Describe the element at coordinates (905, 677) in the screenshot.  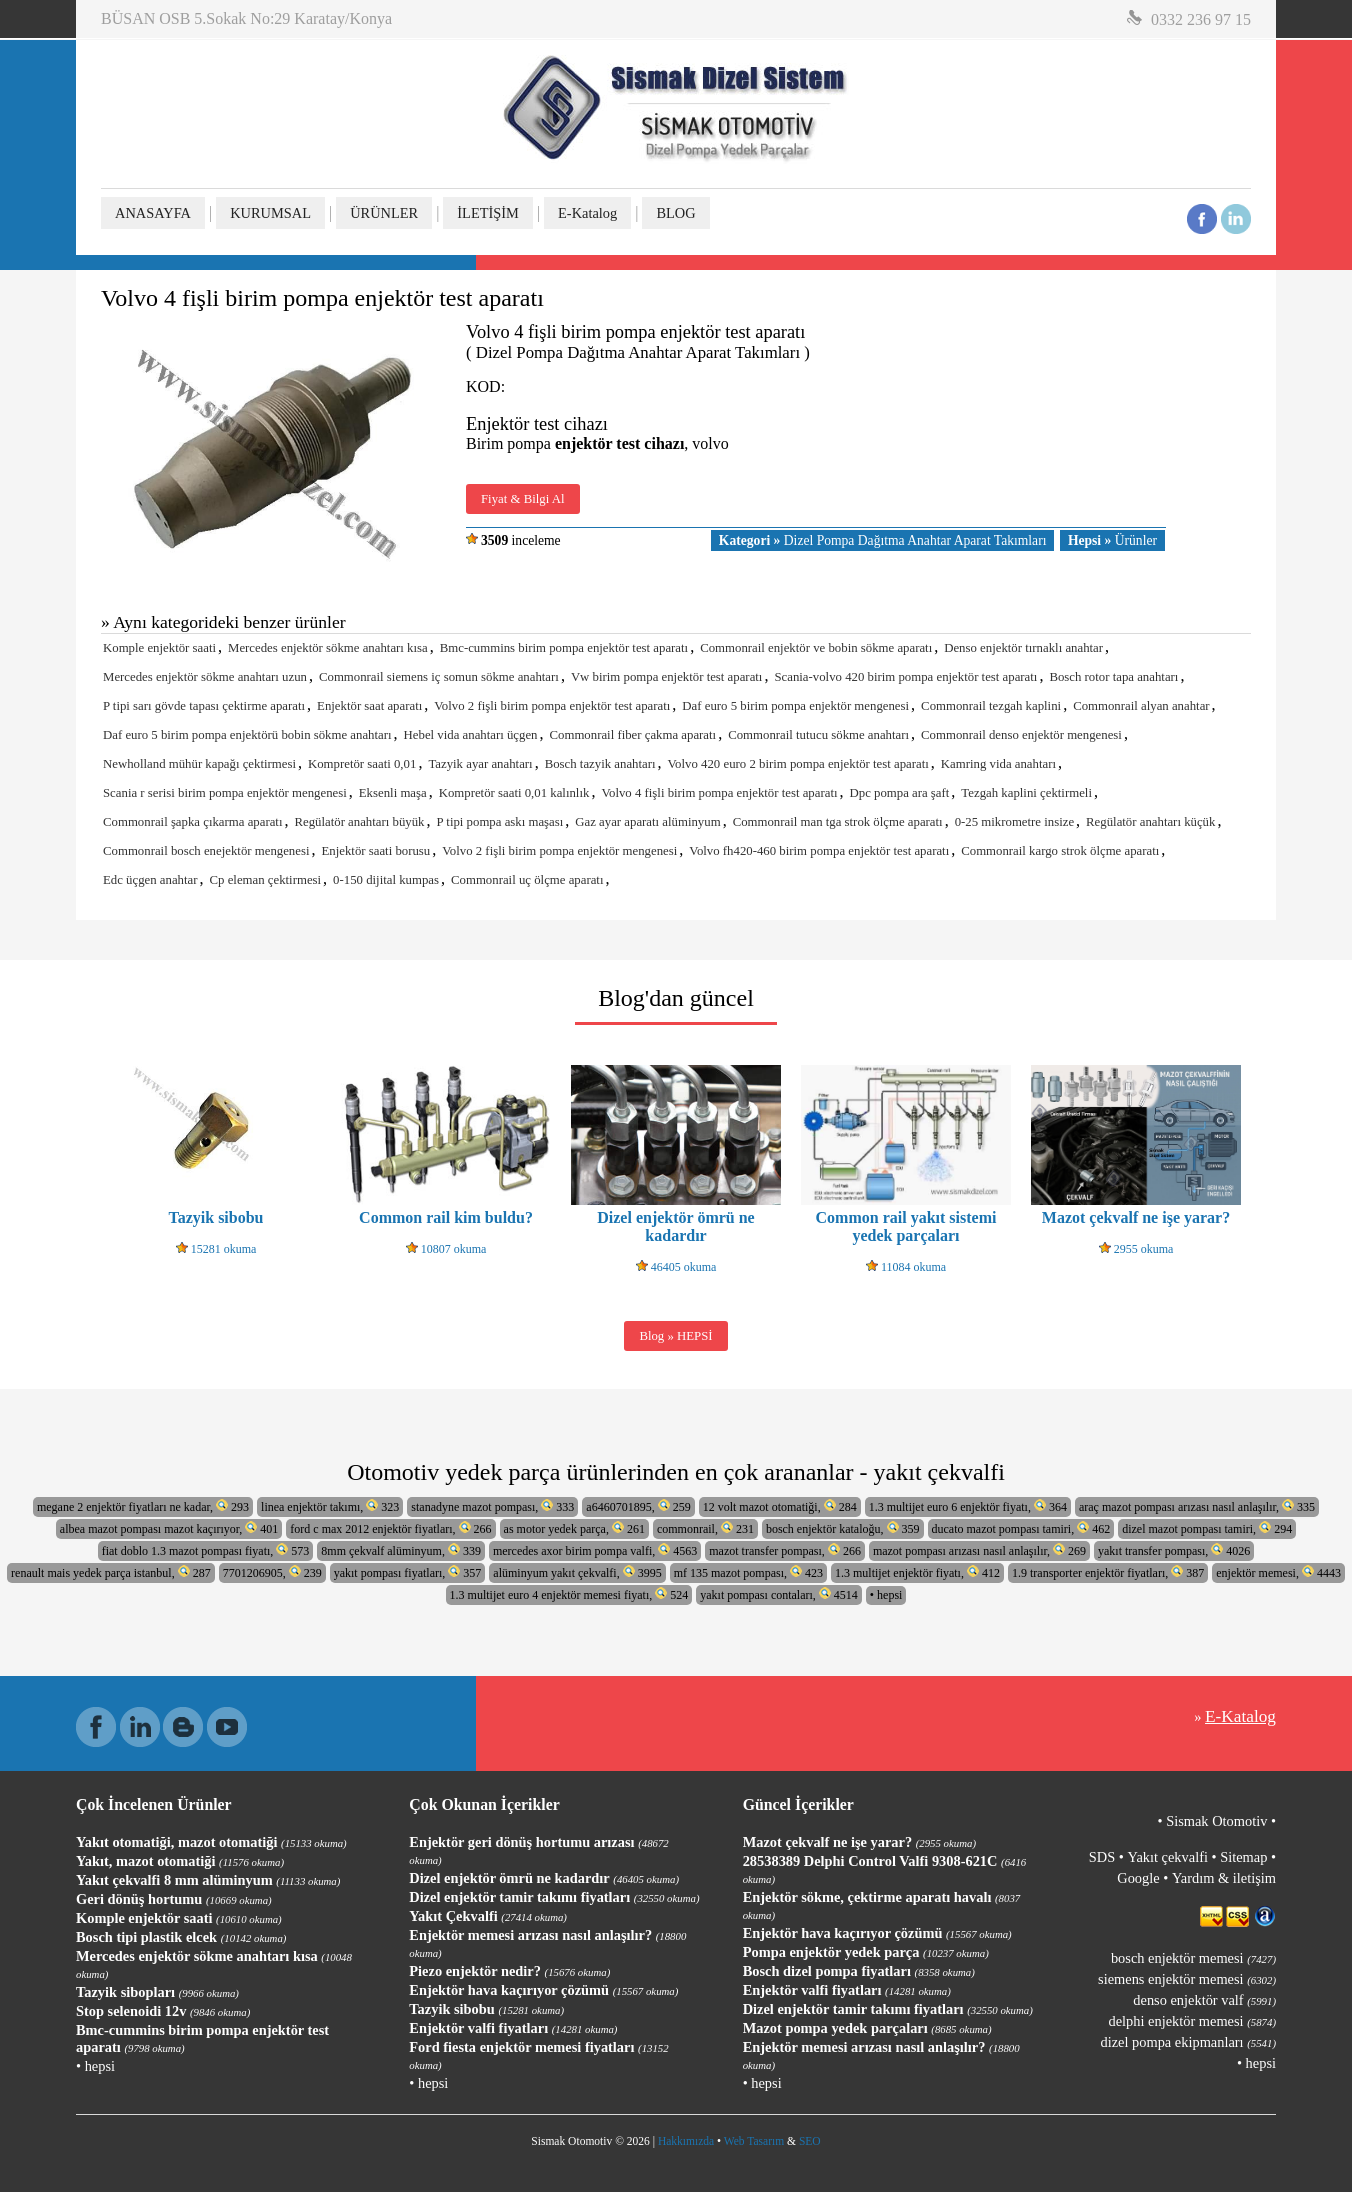
I see `Scania-volvo 420 birim pompa enjektör test aparatı` at that location.